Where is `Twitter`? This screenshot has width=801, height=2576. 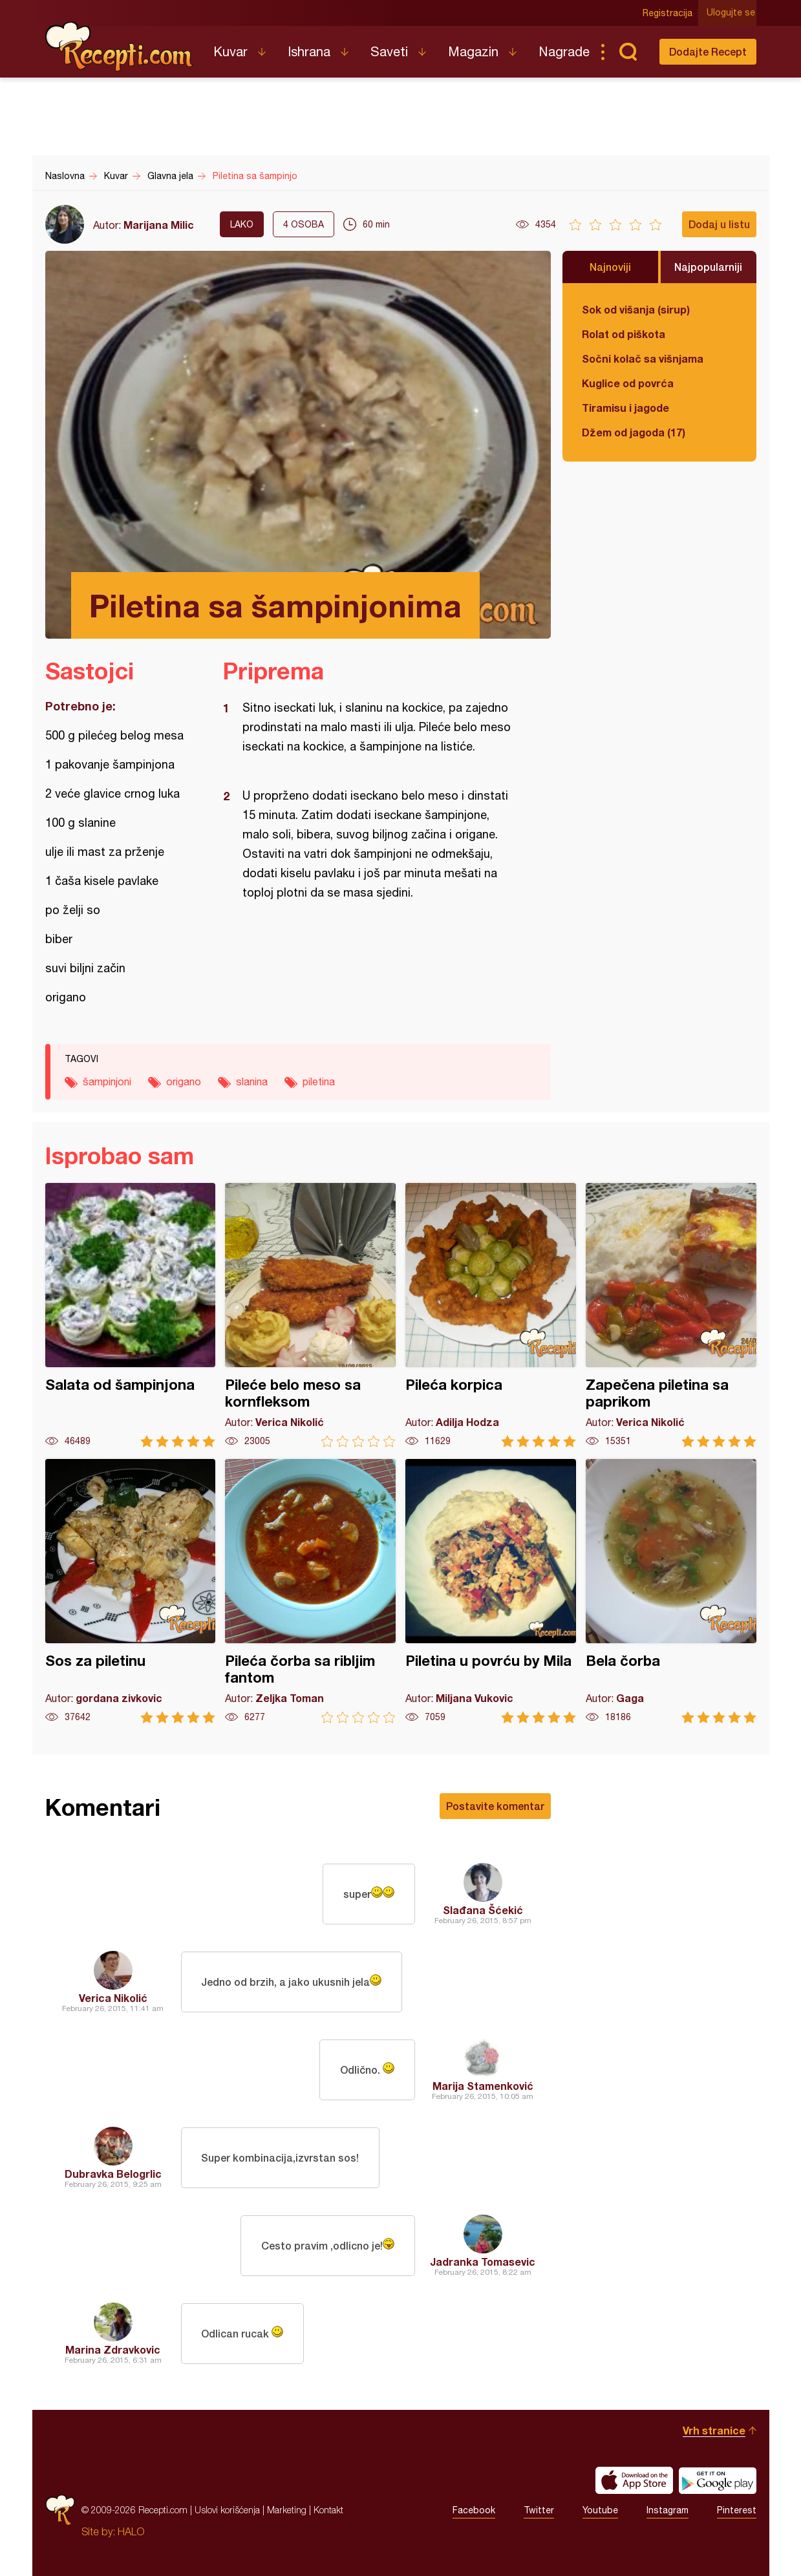
Twitter is located at coordinates (539, 2510).